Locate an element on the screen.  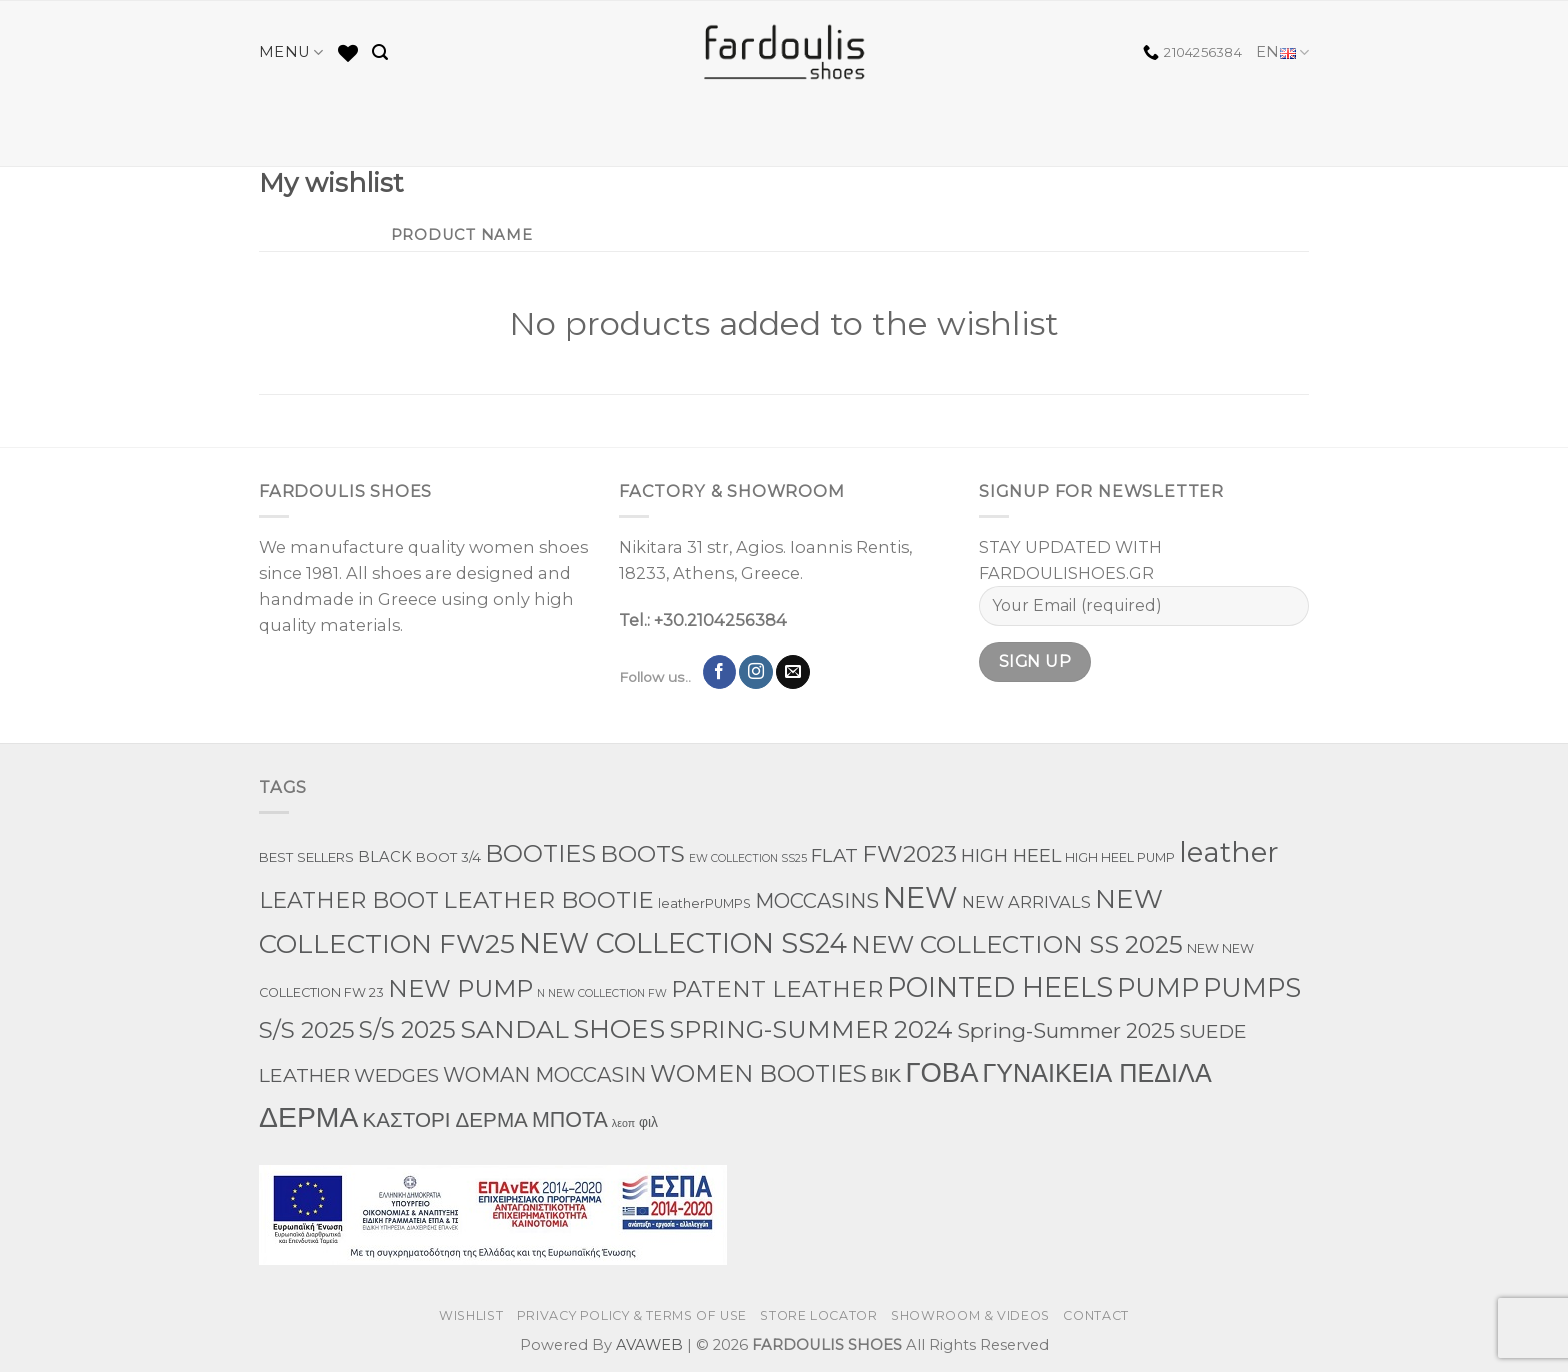
NEW COLLECTION SS24 [NEW COLLECTION SS24 (571 products)] is located at coordinates (683, 943).